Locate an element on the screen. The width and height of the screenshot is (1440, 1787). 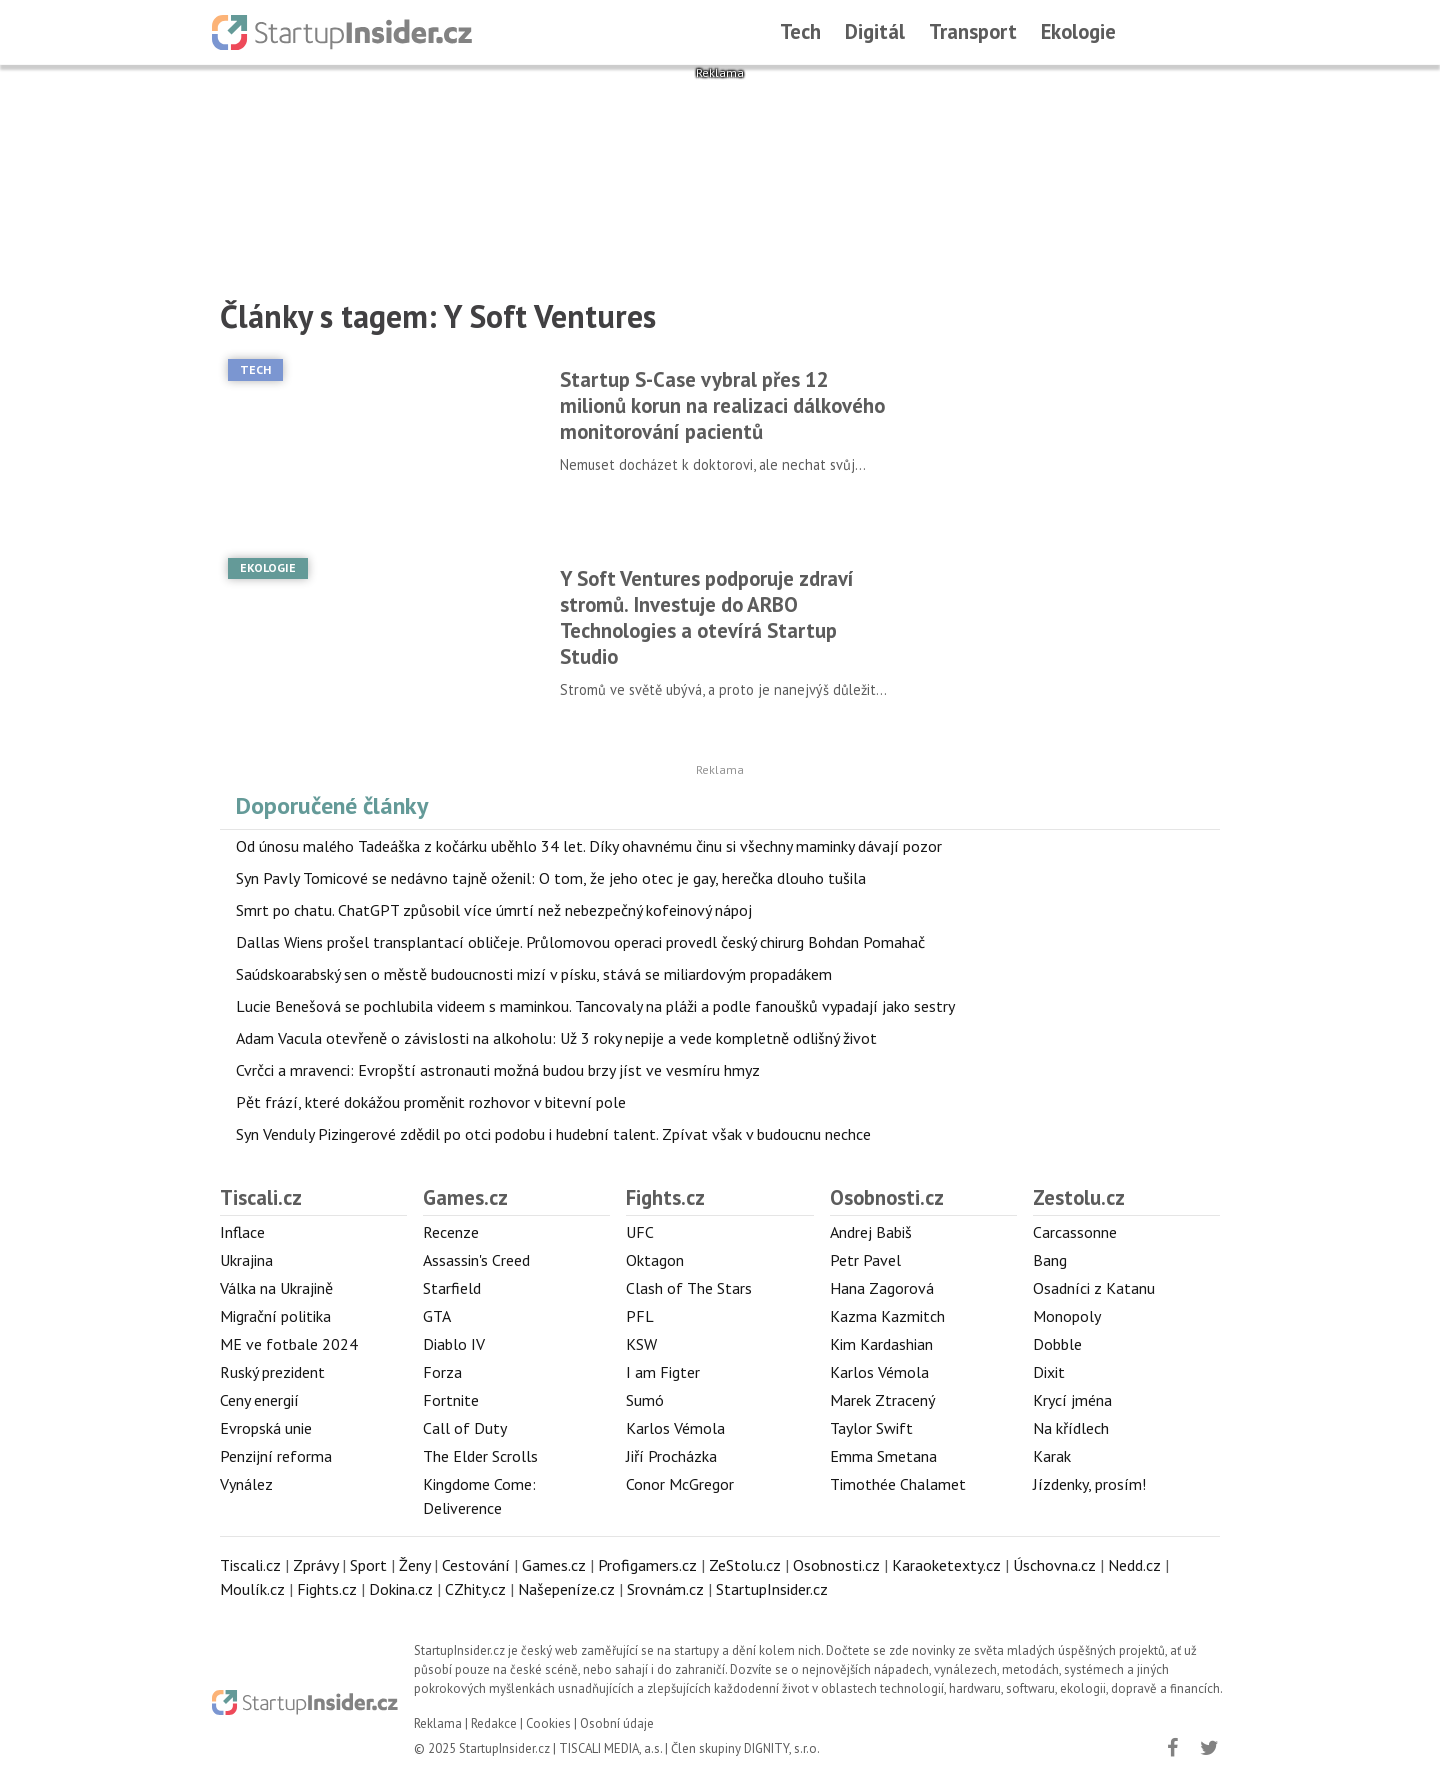
Startup S-Case vybral přes 12 milionů korun na realizaci dálkového monitorování pacientů is located at coordinates (722, 405).